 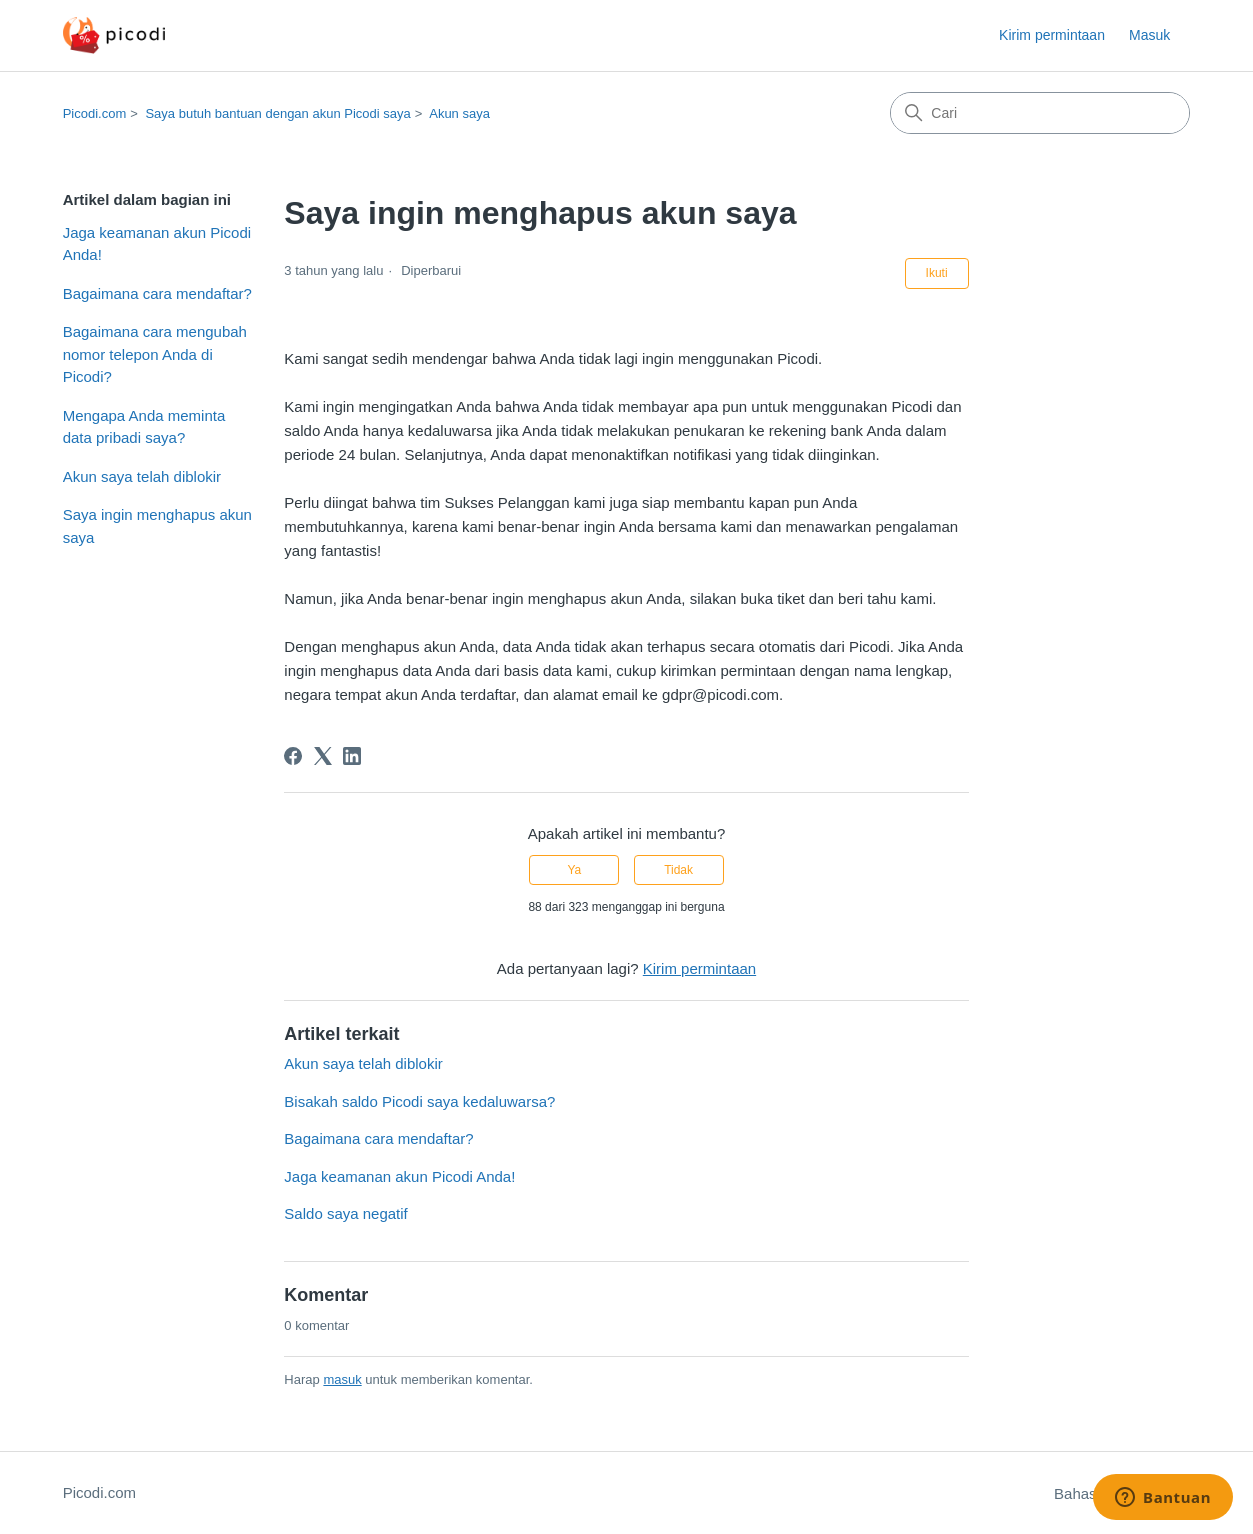 What do you see at coordinates (575, 870) in the screenshot?
I see `Ya [Artikel ini membantu]` at bounding box center [575, 870].